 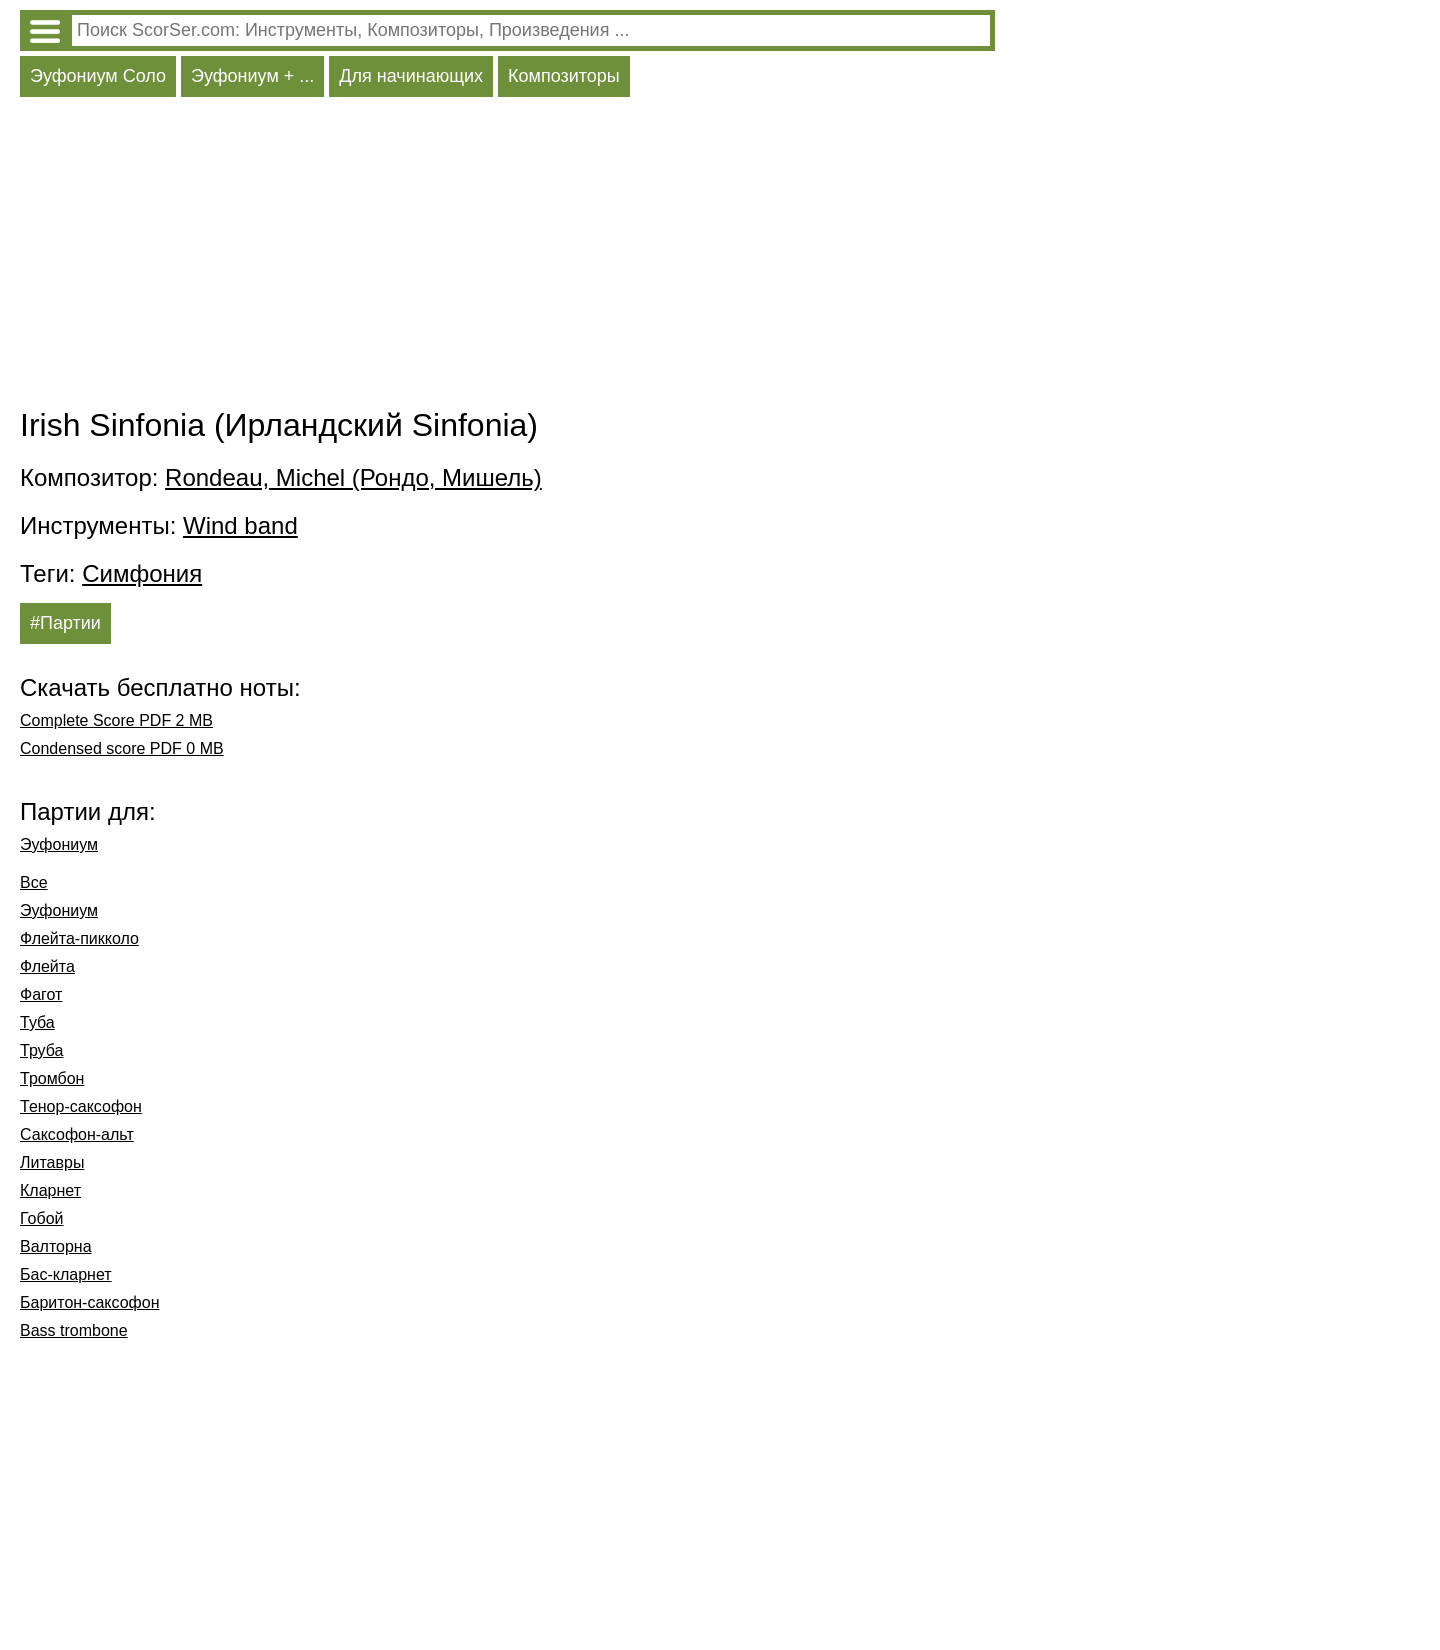 What do you see at coordinates (564, 76) in the screenshot?
I see `Композиторы` at bounding box center [564, 76].